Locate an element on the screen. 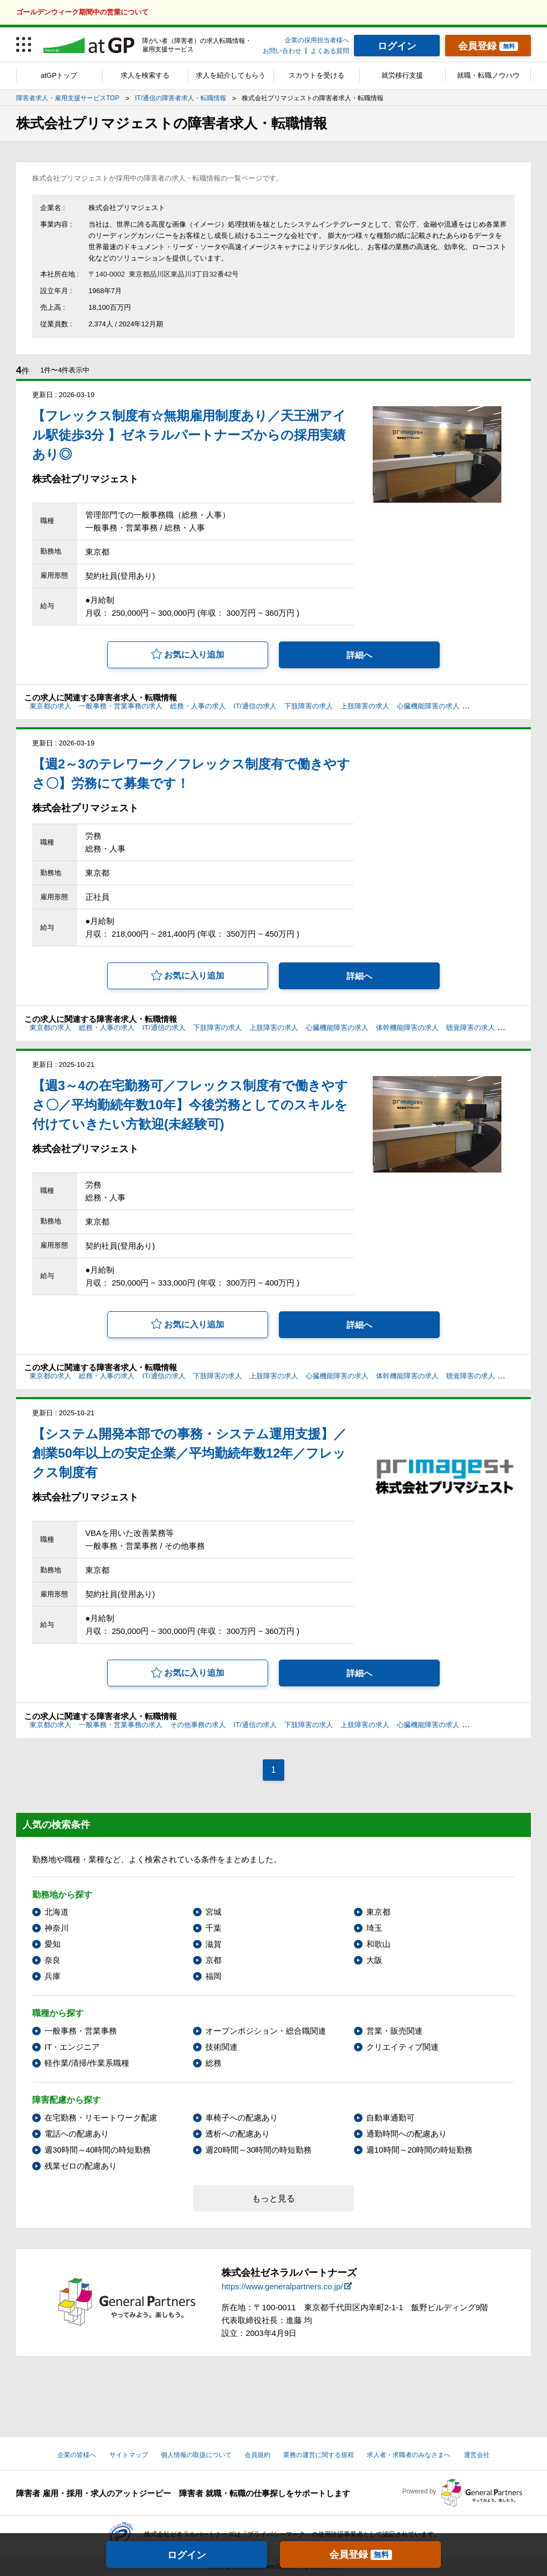 This screenshot has height=2576, width=547. 兵庫 is located at coordinates (53, 1976).